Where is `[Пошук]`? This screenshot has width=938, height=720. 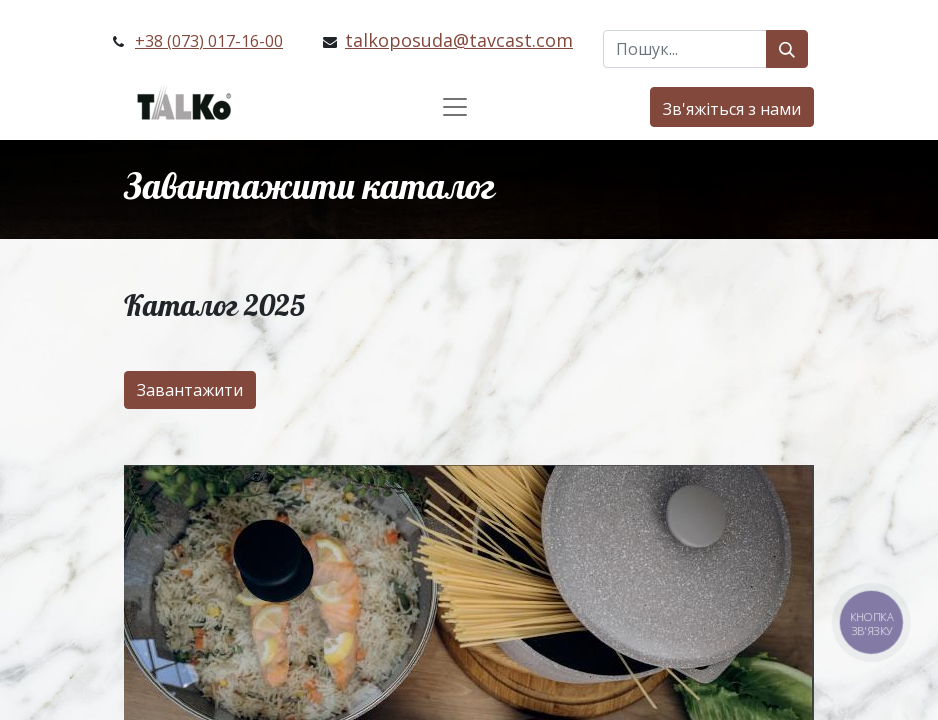
[Пошук] is located at coordinates (787, 49).